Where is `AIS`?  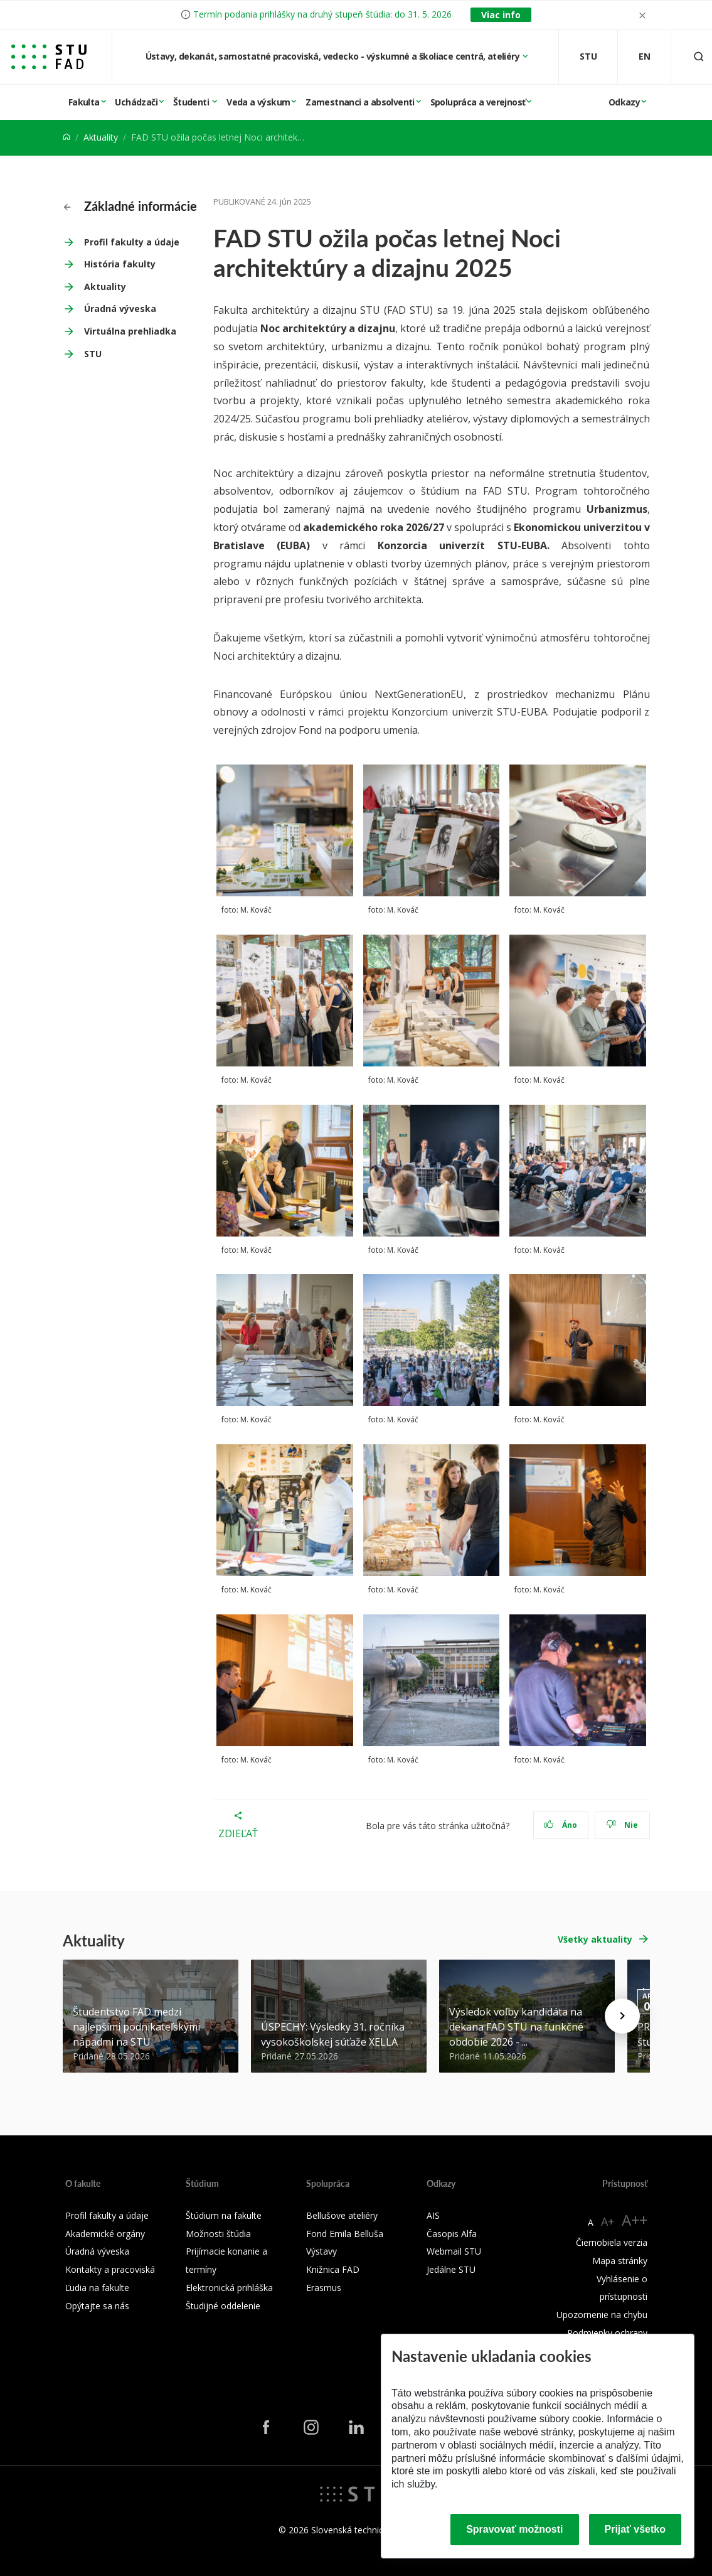
AIS is located at coordinates (433, 2215).